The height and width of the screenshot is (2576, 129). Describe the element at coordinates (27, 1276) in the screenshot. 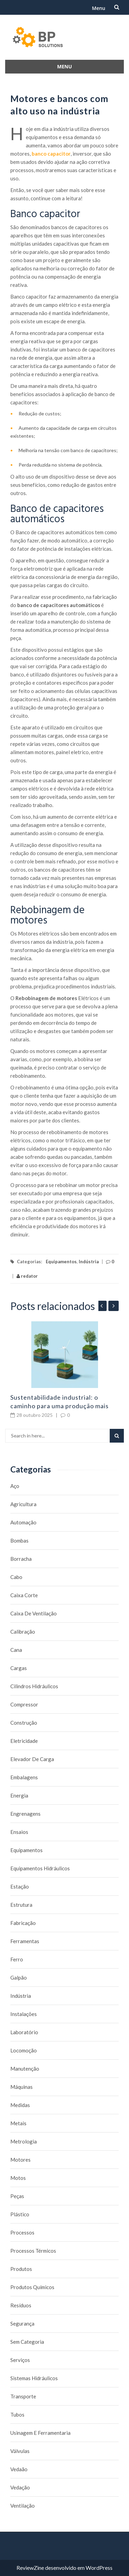

I see `redator` at that location.